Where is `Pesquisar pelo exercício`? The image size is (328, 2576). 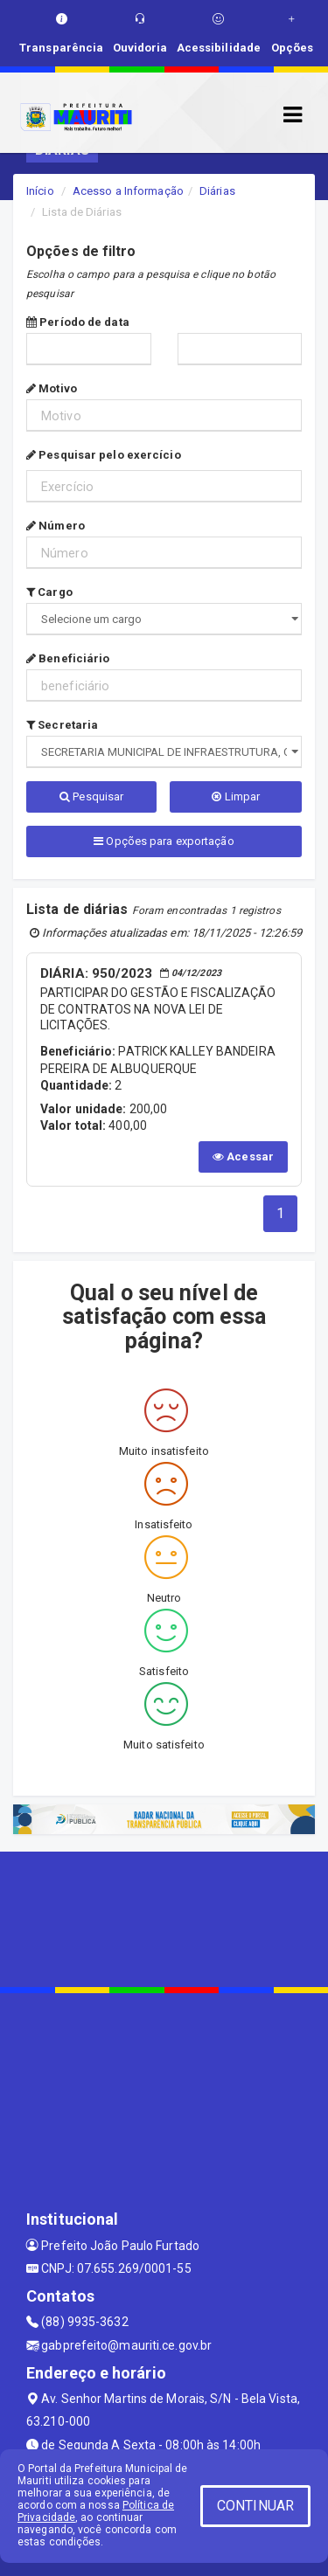
Pesquisar pelo exercício is located at coordinates (103, 454).